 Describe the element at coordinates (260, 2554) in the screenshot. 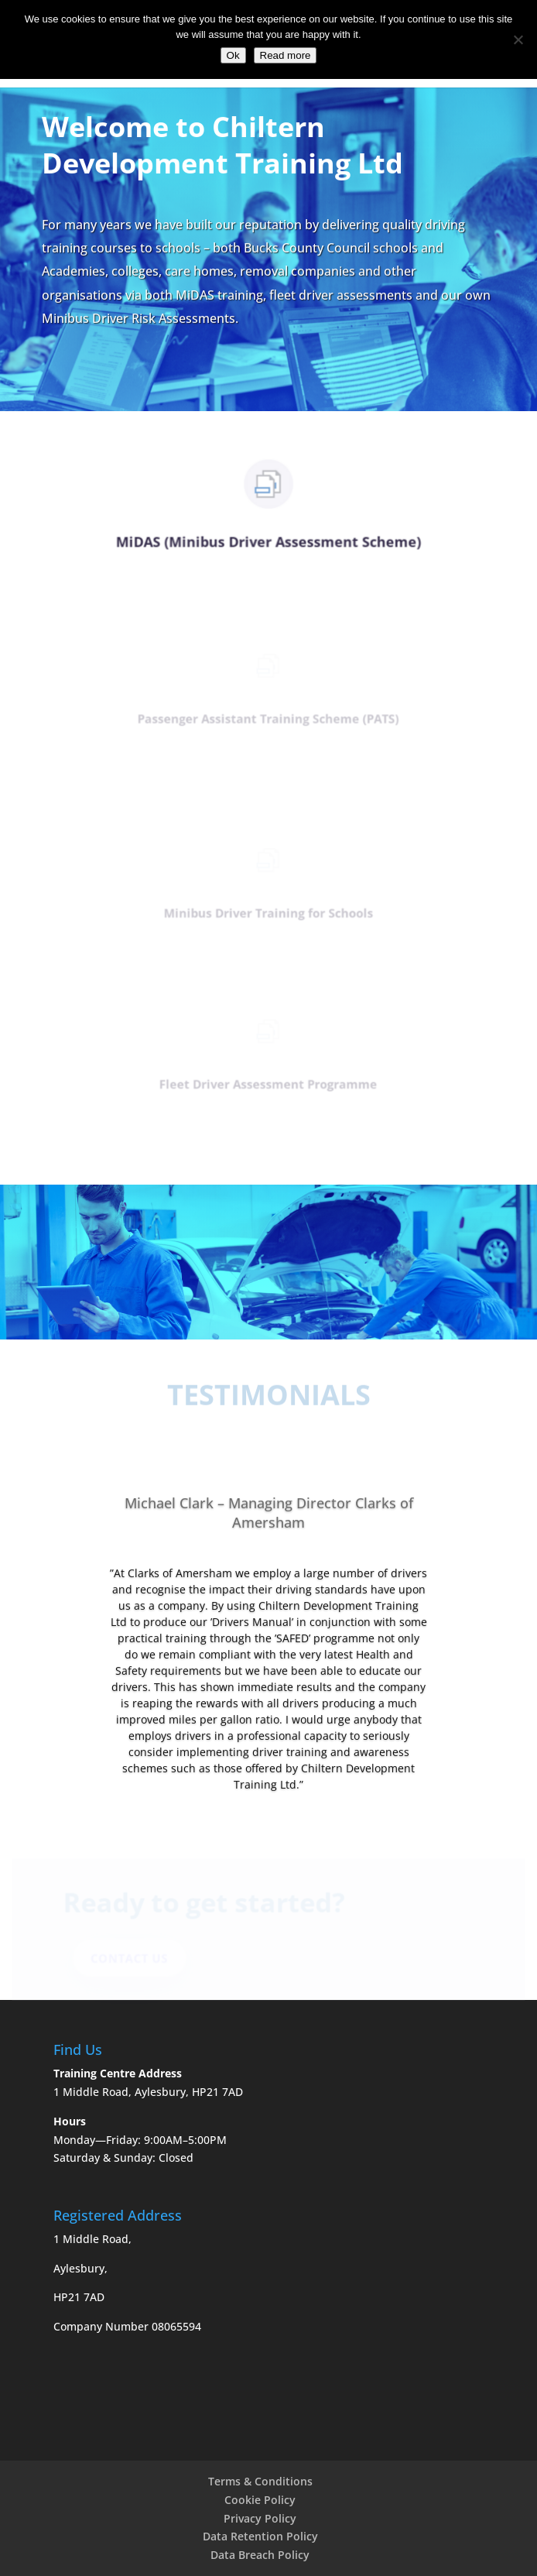

I see `Data Breach Policy` at that location.